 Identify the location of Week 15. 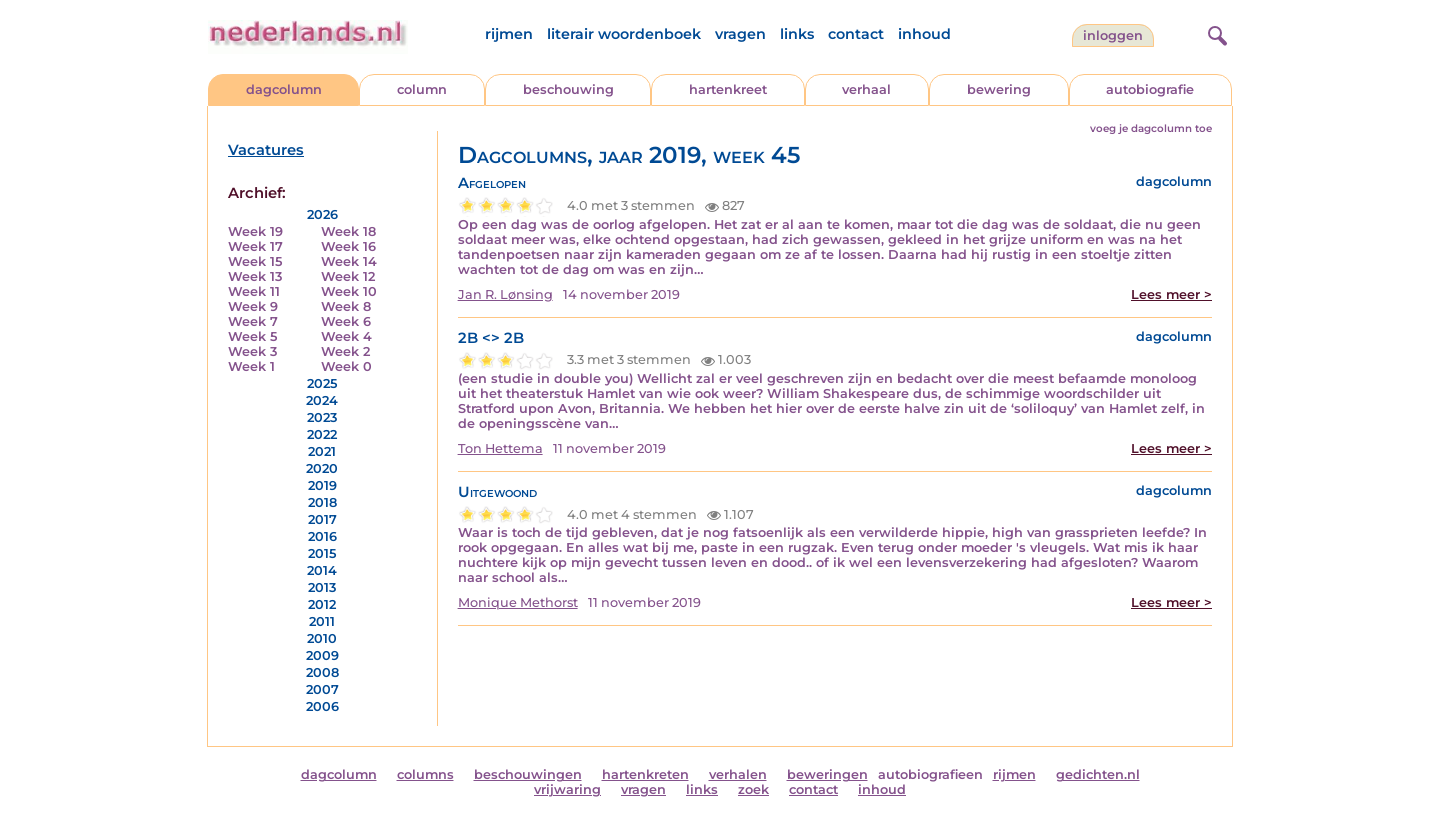
(255, 261).